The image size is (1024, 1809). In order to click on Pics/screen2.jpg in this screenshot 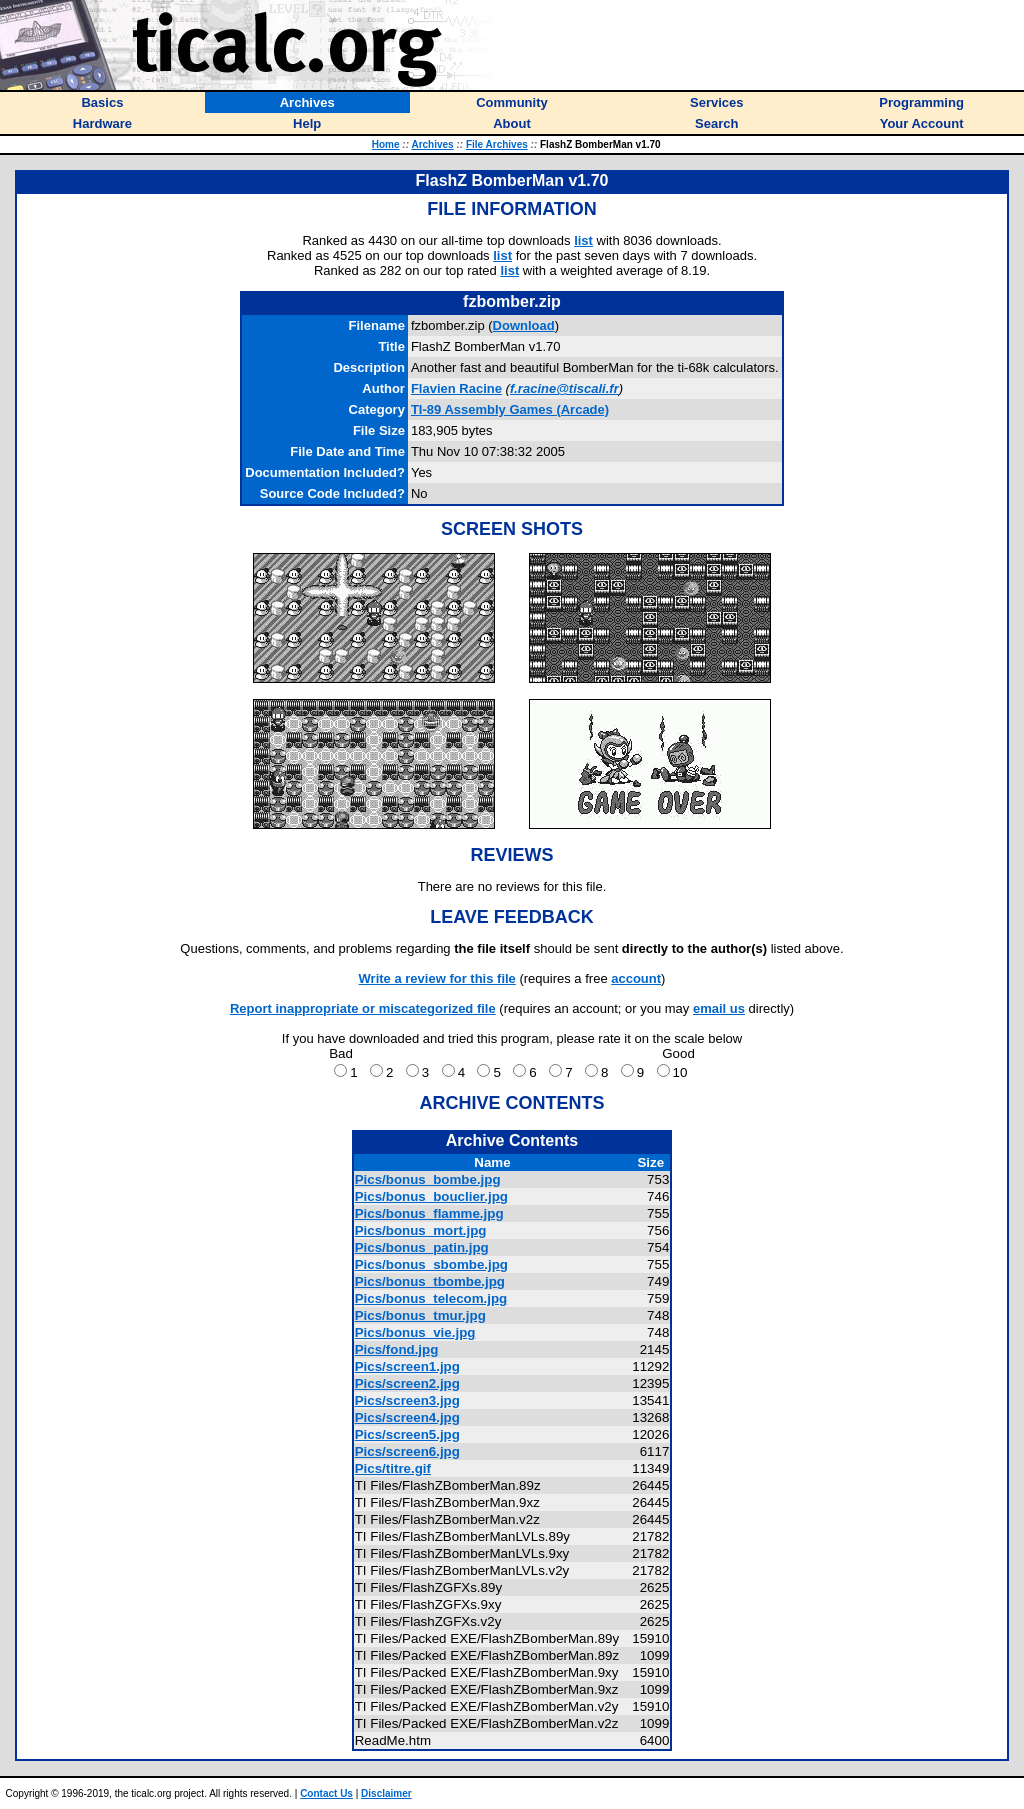, I will do `click(407, 1383)`.